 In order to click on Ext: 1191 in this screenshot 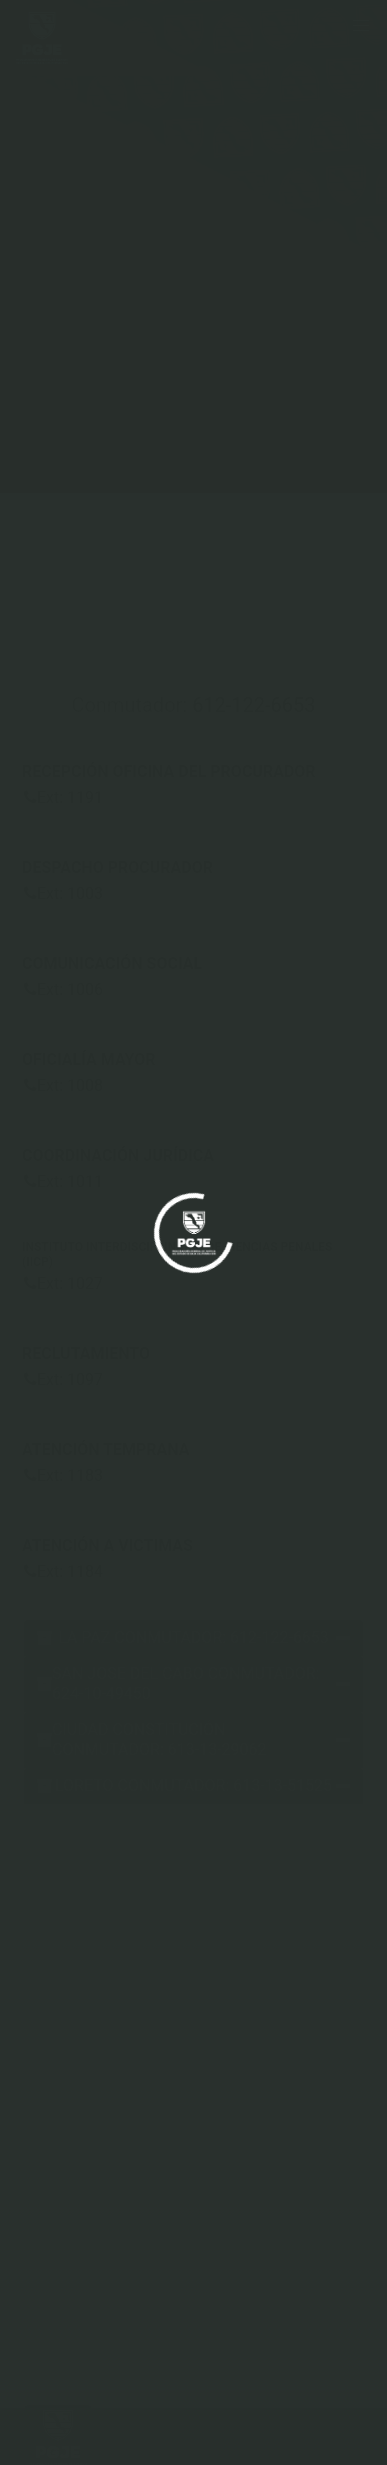, I will do `click(63, 797)`.